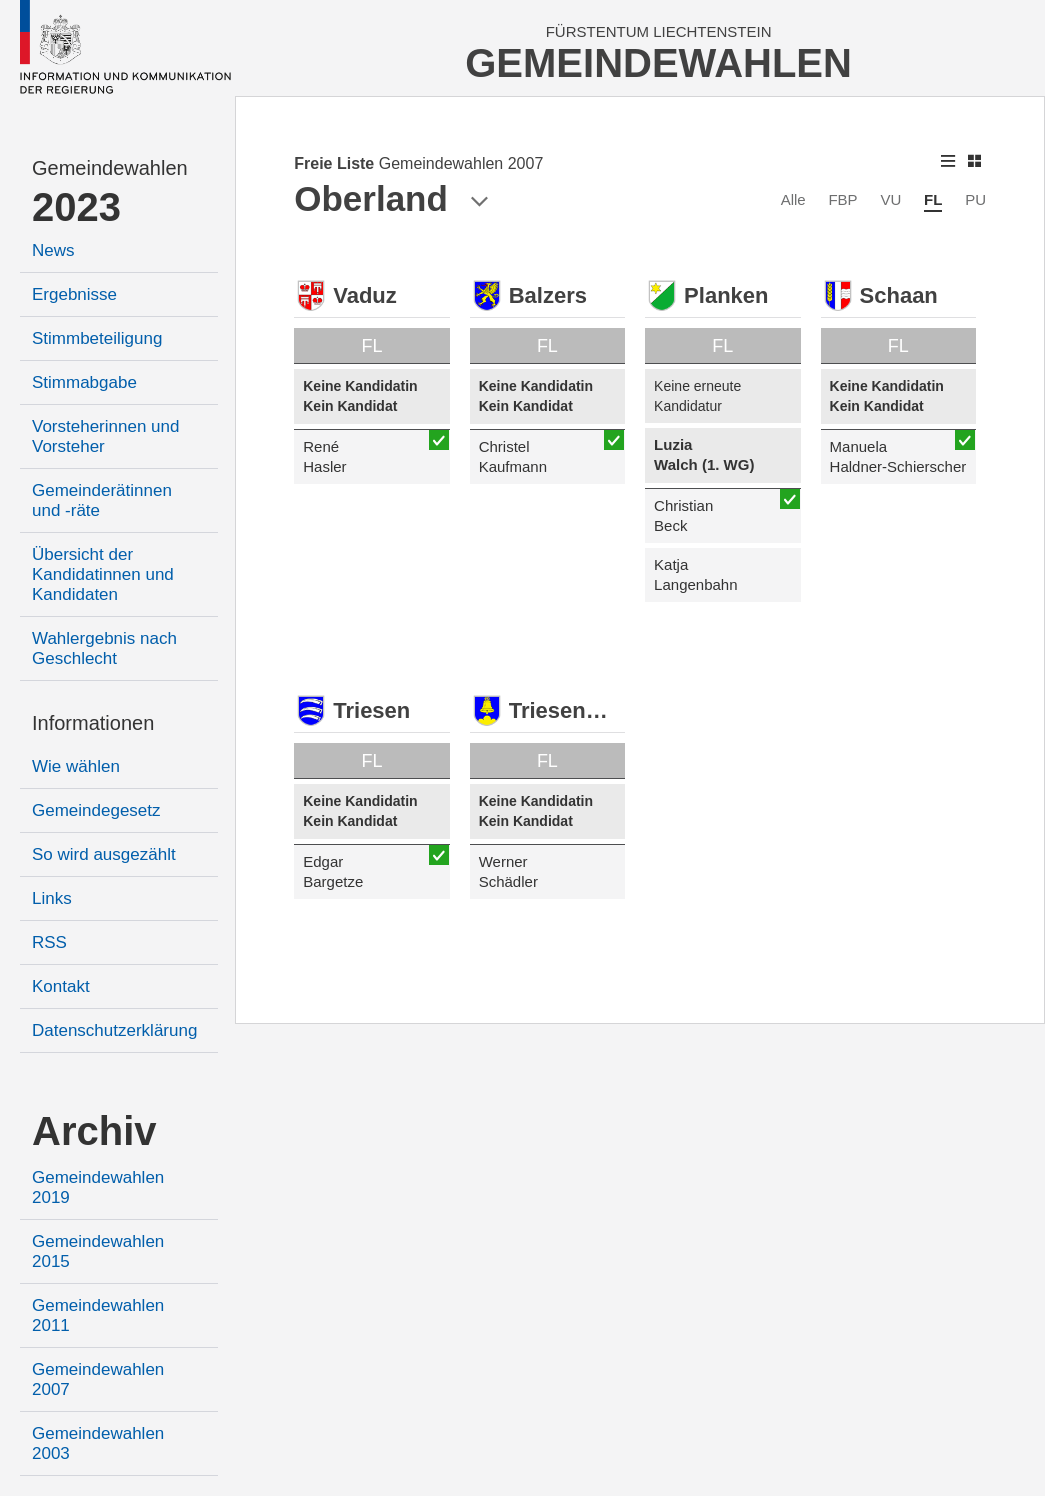 This screenshot has width=1045, height=1496. What do you see at coordinates (84, 382) in the screenshot?
I see `Stimmabgabe` at bounding box center [84, 382].